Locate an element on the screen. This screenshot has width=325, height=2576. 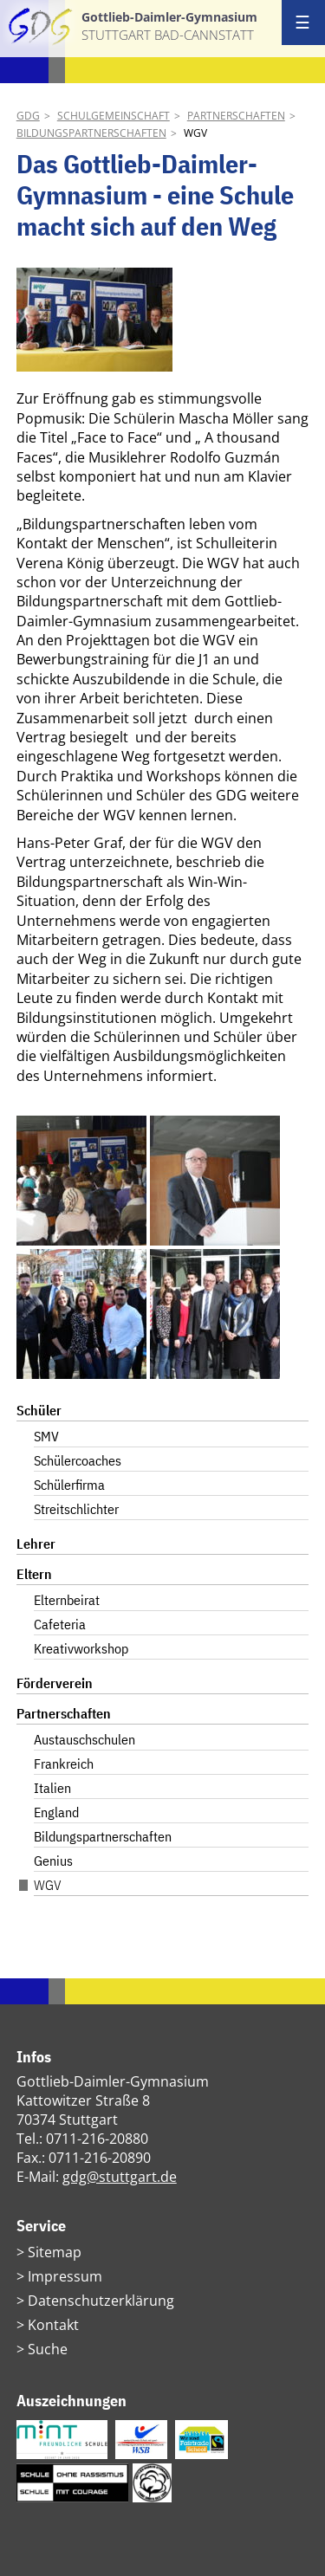
gdg@stuttgart.de is located at coordinates (119, 2176).